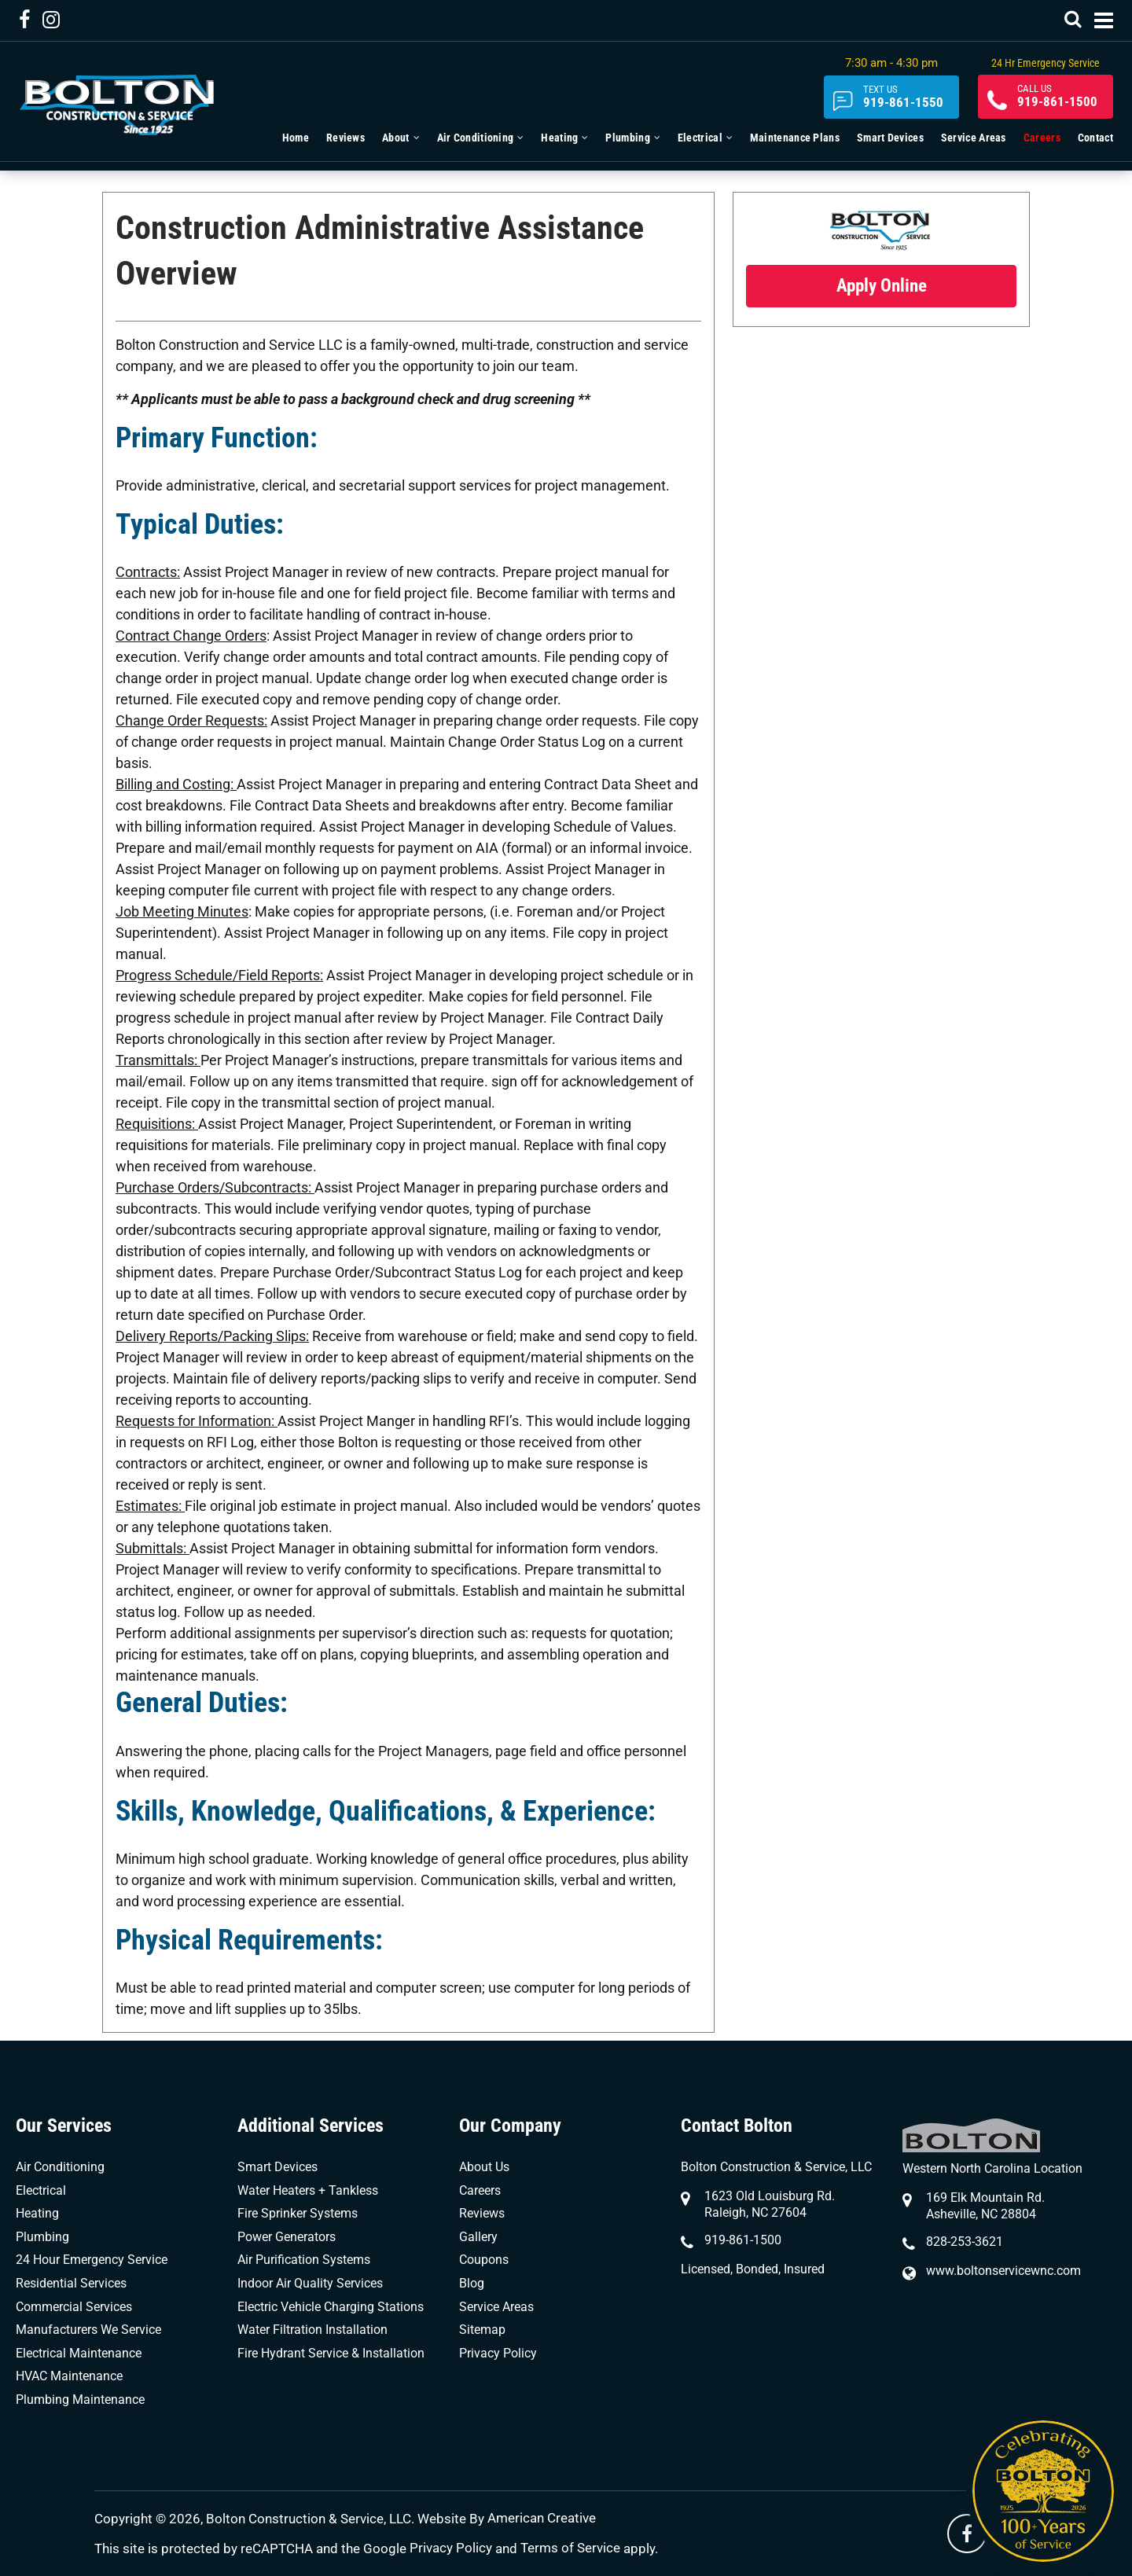 This screenshot has height=2576, width=1132. I want to click on About Us, so click(484, 2166).